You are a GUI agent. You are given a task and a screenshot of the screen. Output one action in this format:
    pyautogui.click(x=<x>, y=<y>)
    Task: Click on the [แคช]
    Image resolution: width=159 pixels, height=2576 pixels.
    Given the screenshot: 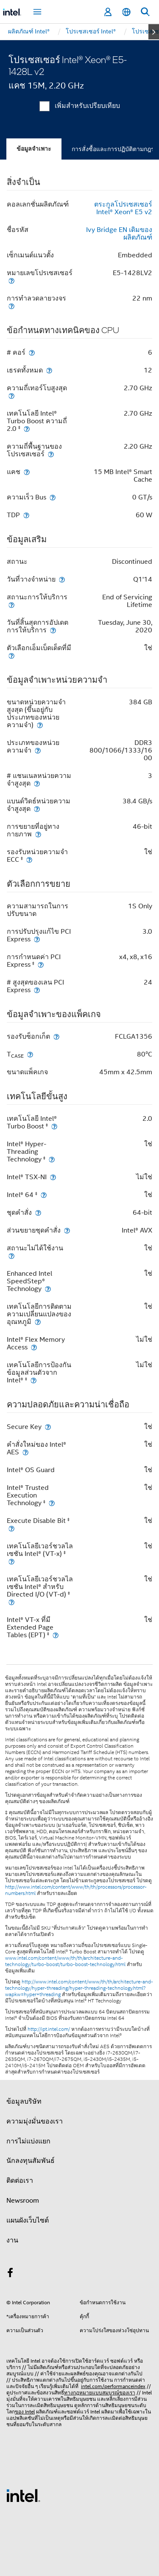 What is the action you would take?
    pyautogui.click(x=26, y=471)
    